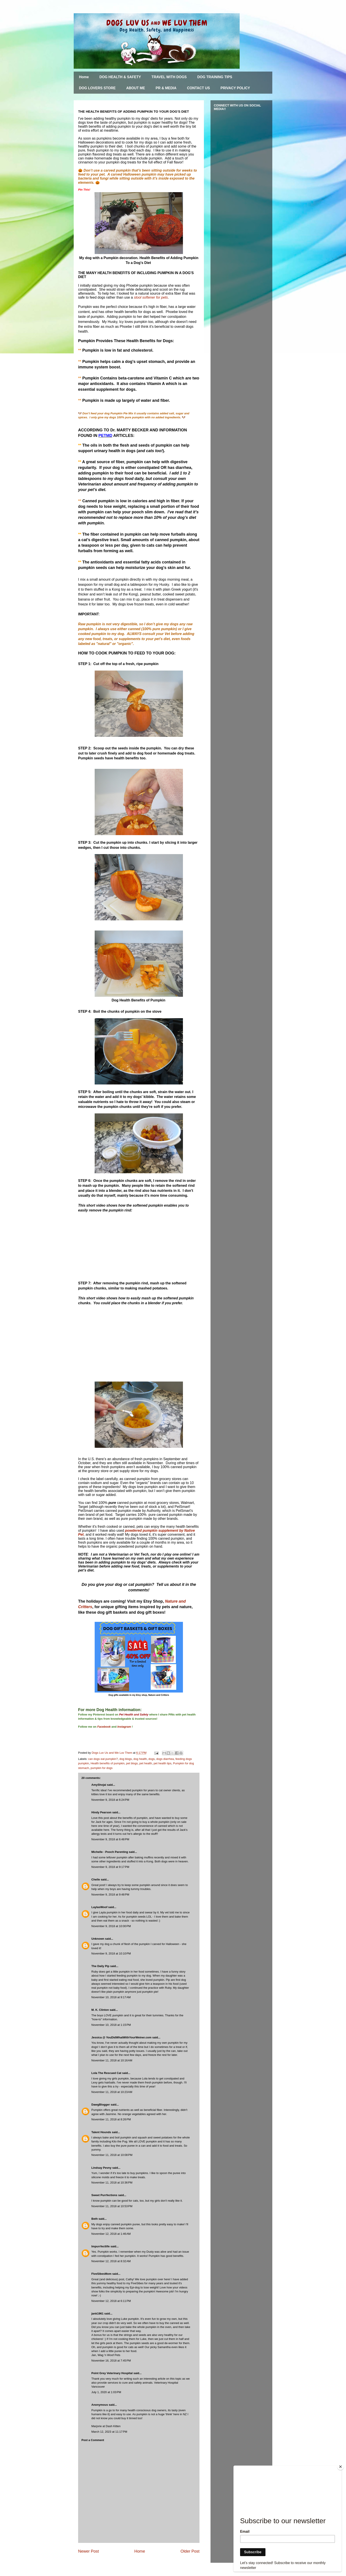 This screenshot has width=346, height=2576. I want to click on Talent Hounds, so click(101, 2132).